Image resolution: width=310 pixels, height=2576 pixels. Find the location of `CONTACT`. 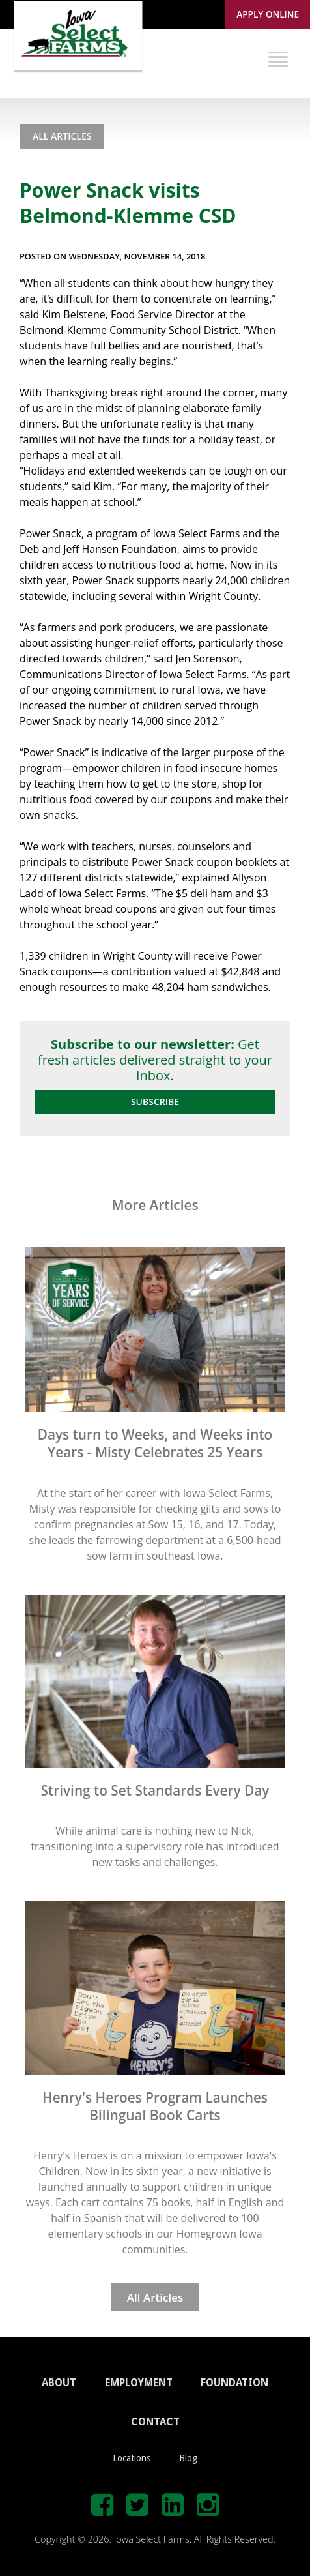

CONTACT is located at coordinates (155, 2422).